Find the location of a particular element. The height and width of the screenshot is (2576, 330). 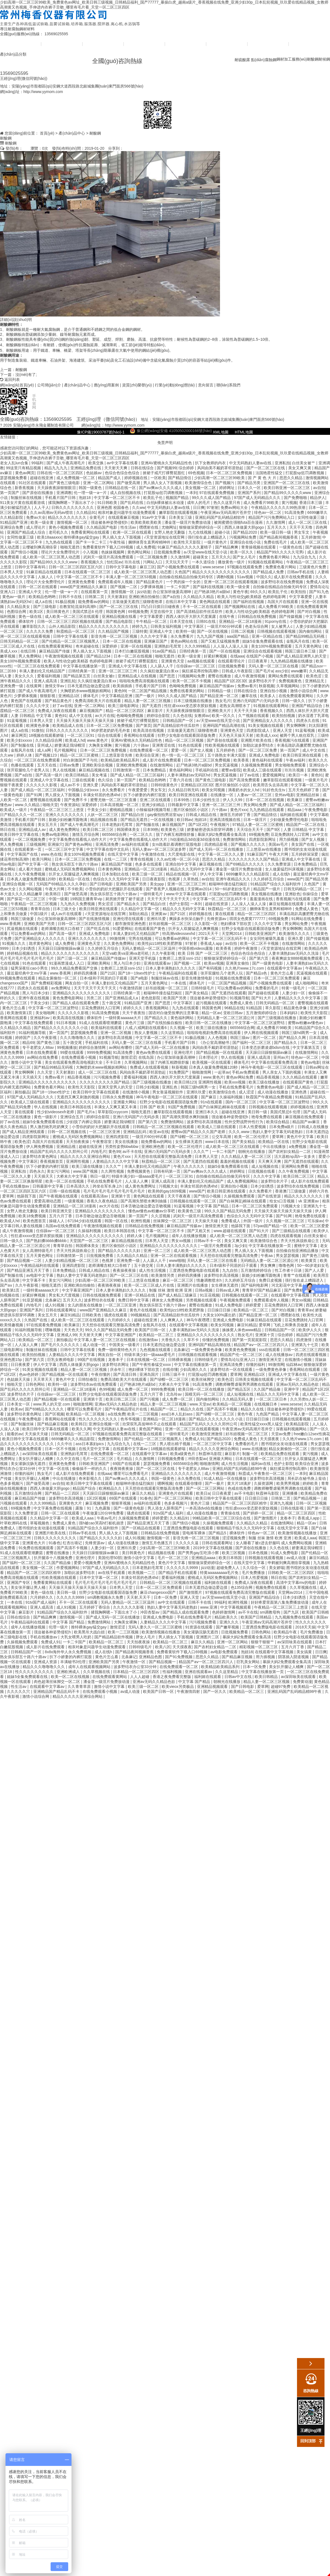

泡妞18 is located at coordinates (85, 497).